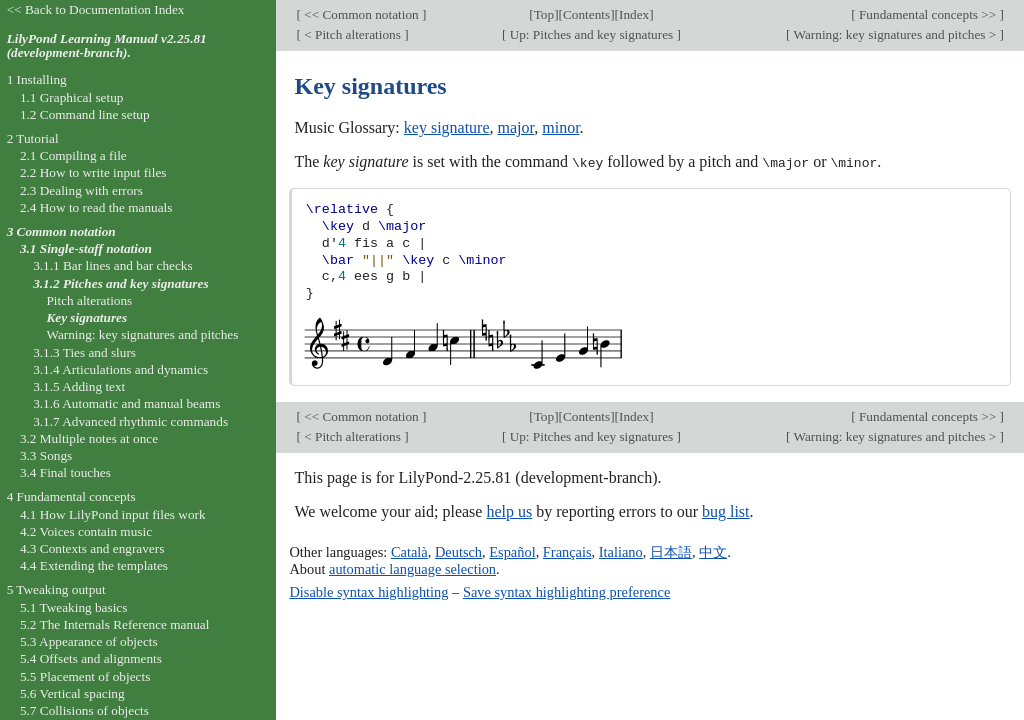  Describe the element at coordinates (544, 14) in the screenshot. I see `Top` at that location.